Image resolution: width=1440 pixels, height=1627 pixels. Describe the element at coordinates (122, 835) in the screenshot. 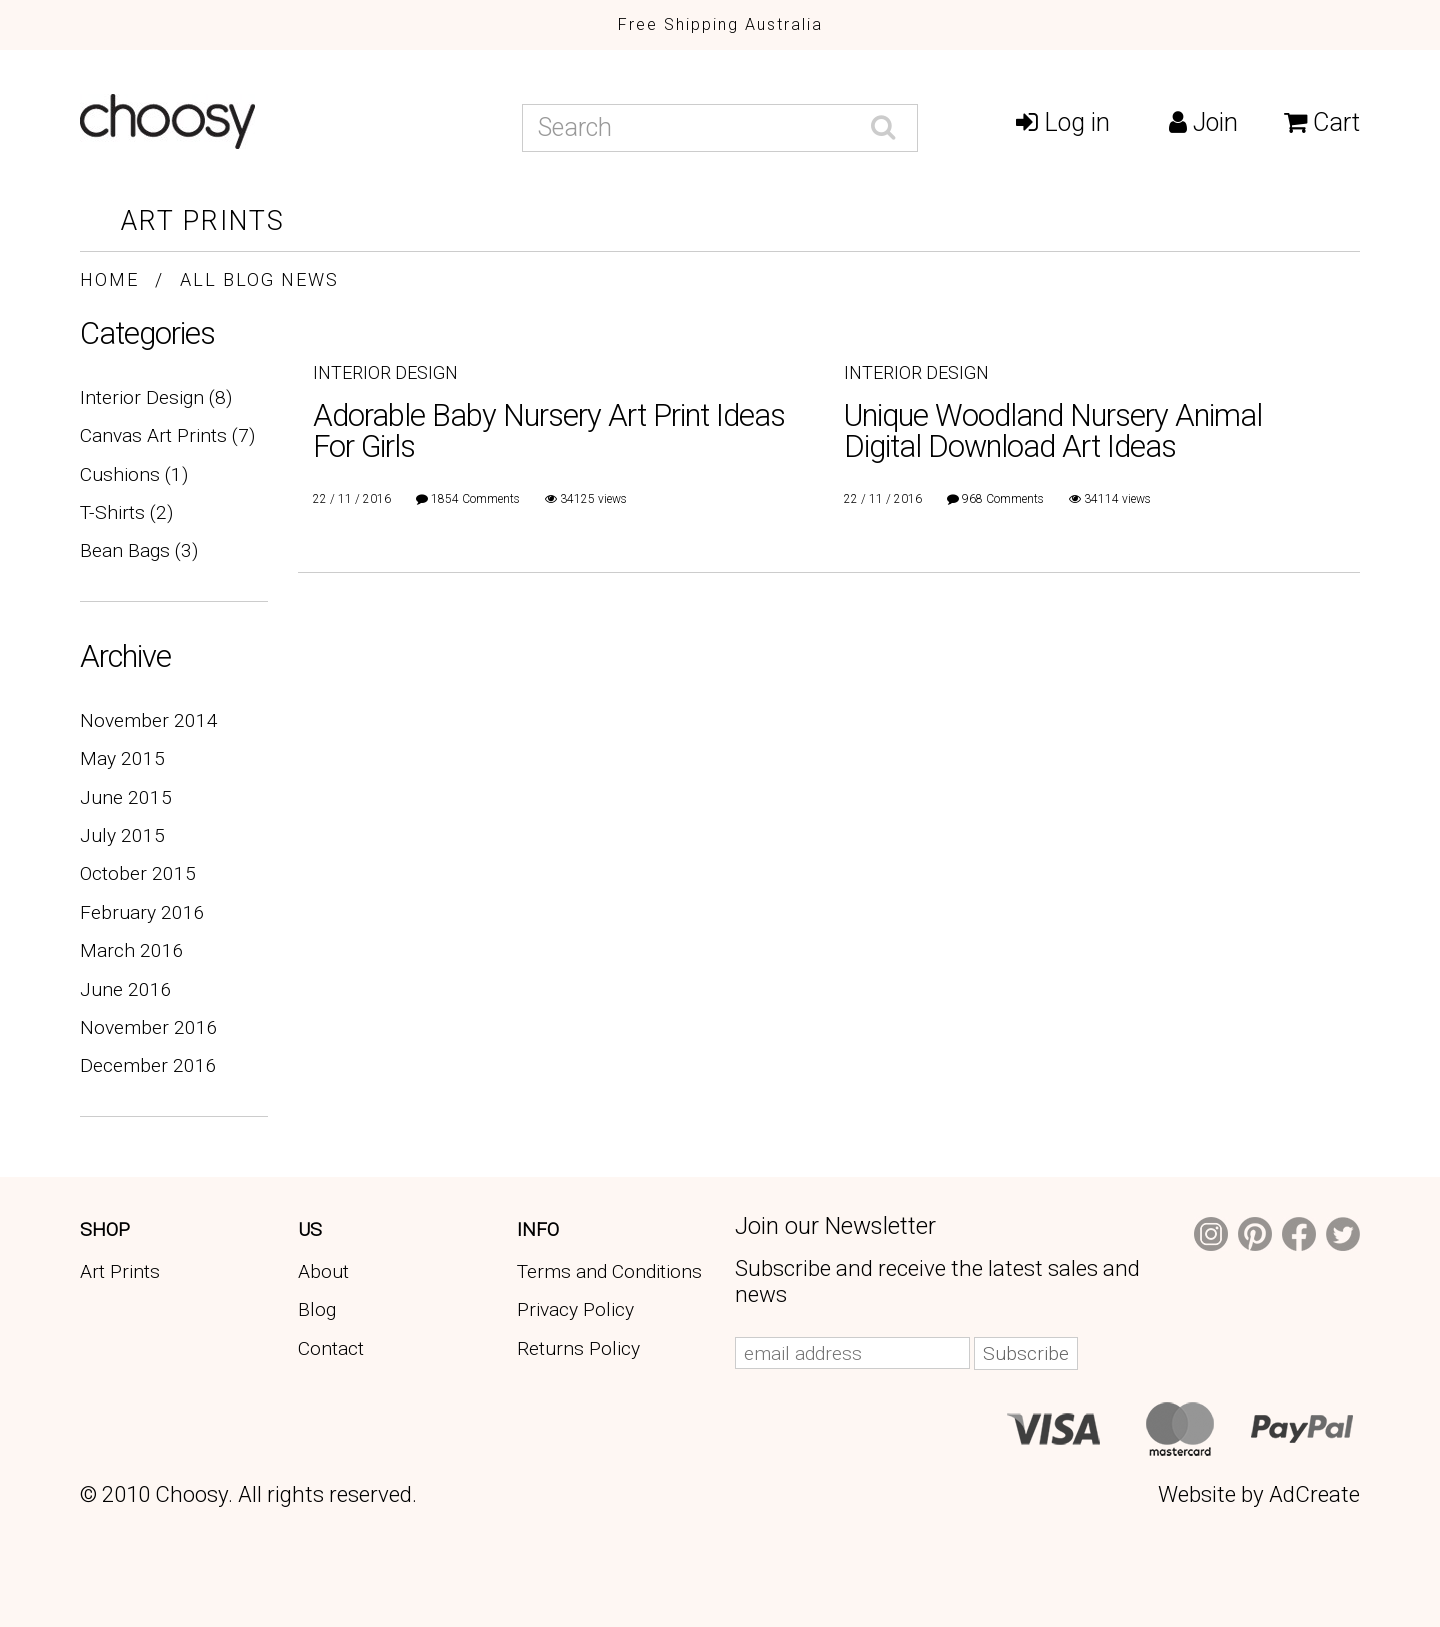

I see `July 2015` at that location.